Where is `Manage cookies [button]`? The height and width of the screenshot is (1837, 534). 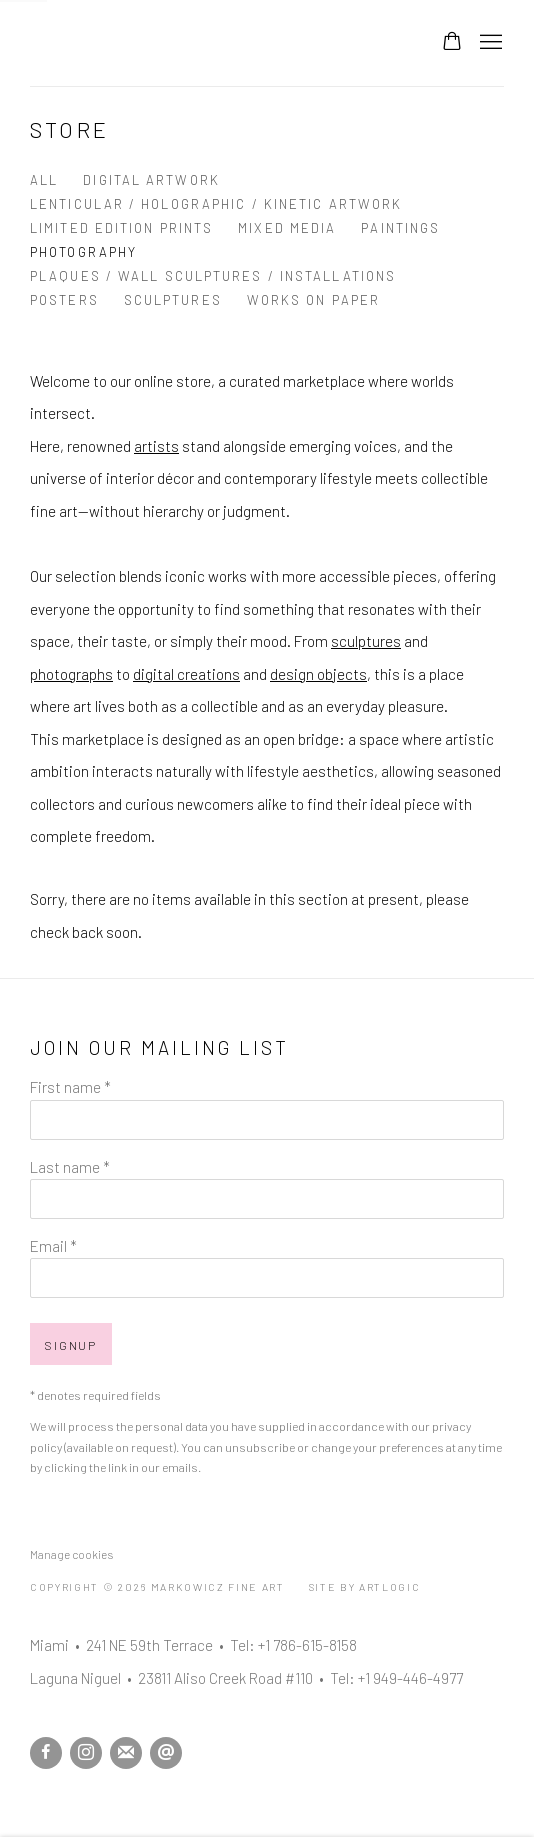 Manage cookies [button] is located at coordinates (71, 1554).